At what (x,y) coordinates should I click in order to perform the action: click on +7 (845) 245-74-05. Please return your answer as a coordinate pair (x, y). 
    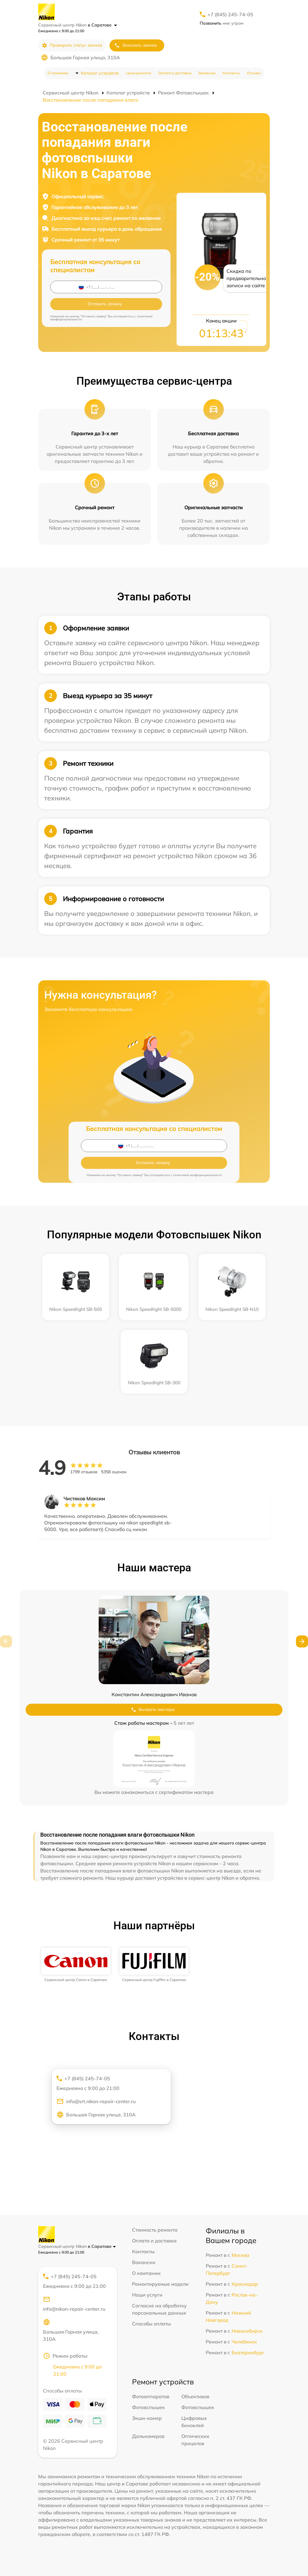
    Looking at the image, I should click on (230, 14).